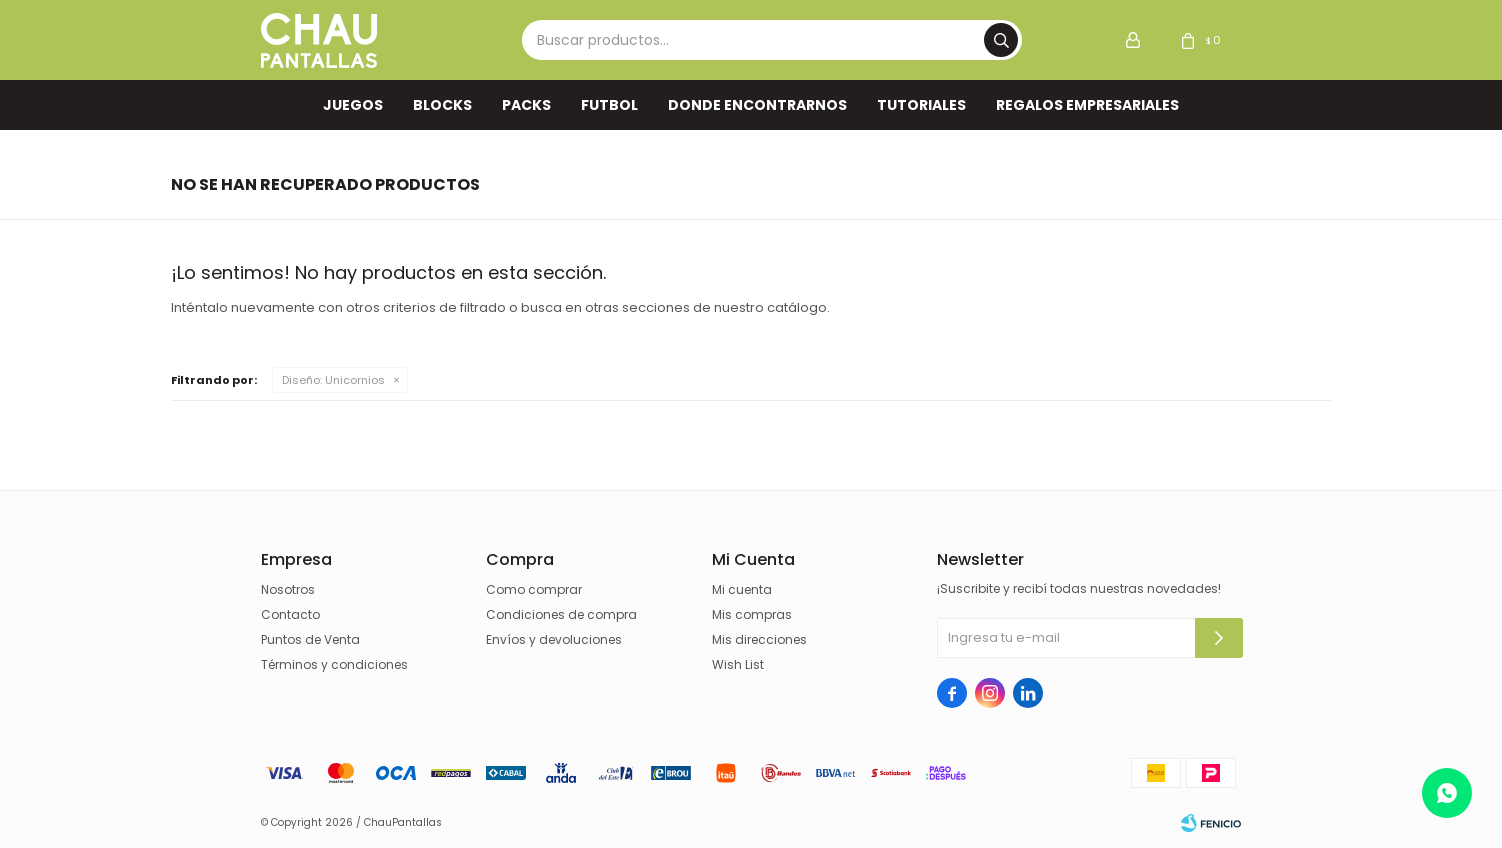 This screenshot has width=1502, height=848. What do you see at coordinates (752, 614) in the screenshot?
I see `Mis compras` at bounding box center [752, 614].